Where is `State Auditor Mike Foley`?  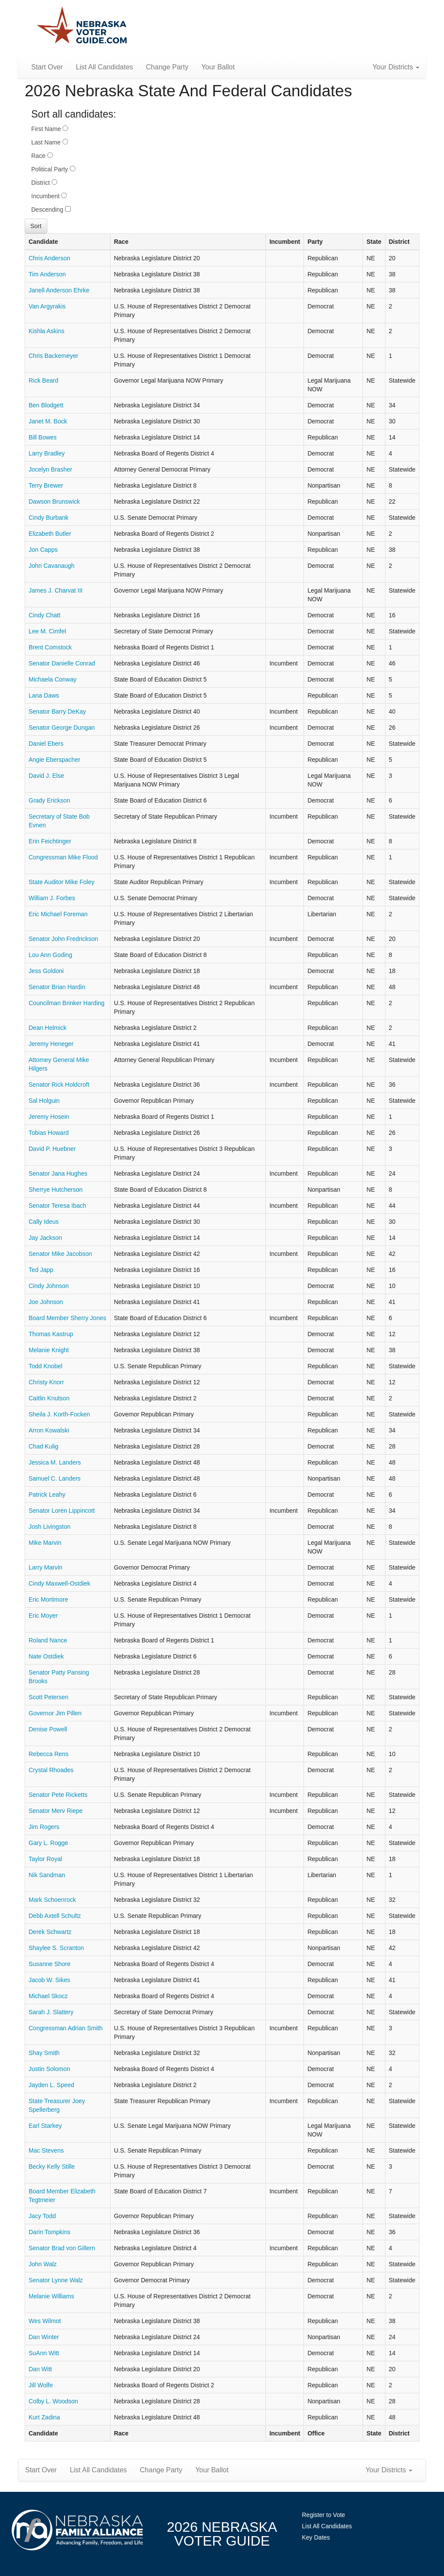
State Auditor Mike Foley is located at coordinates (62, 881).